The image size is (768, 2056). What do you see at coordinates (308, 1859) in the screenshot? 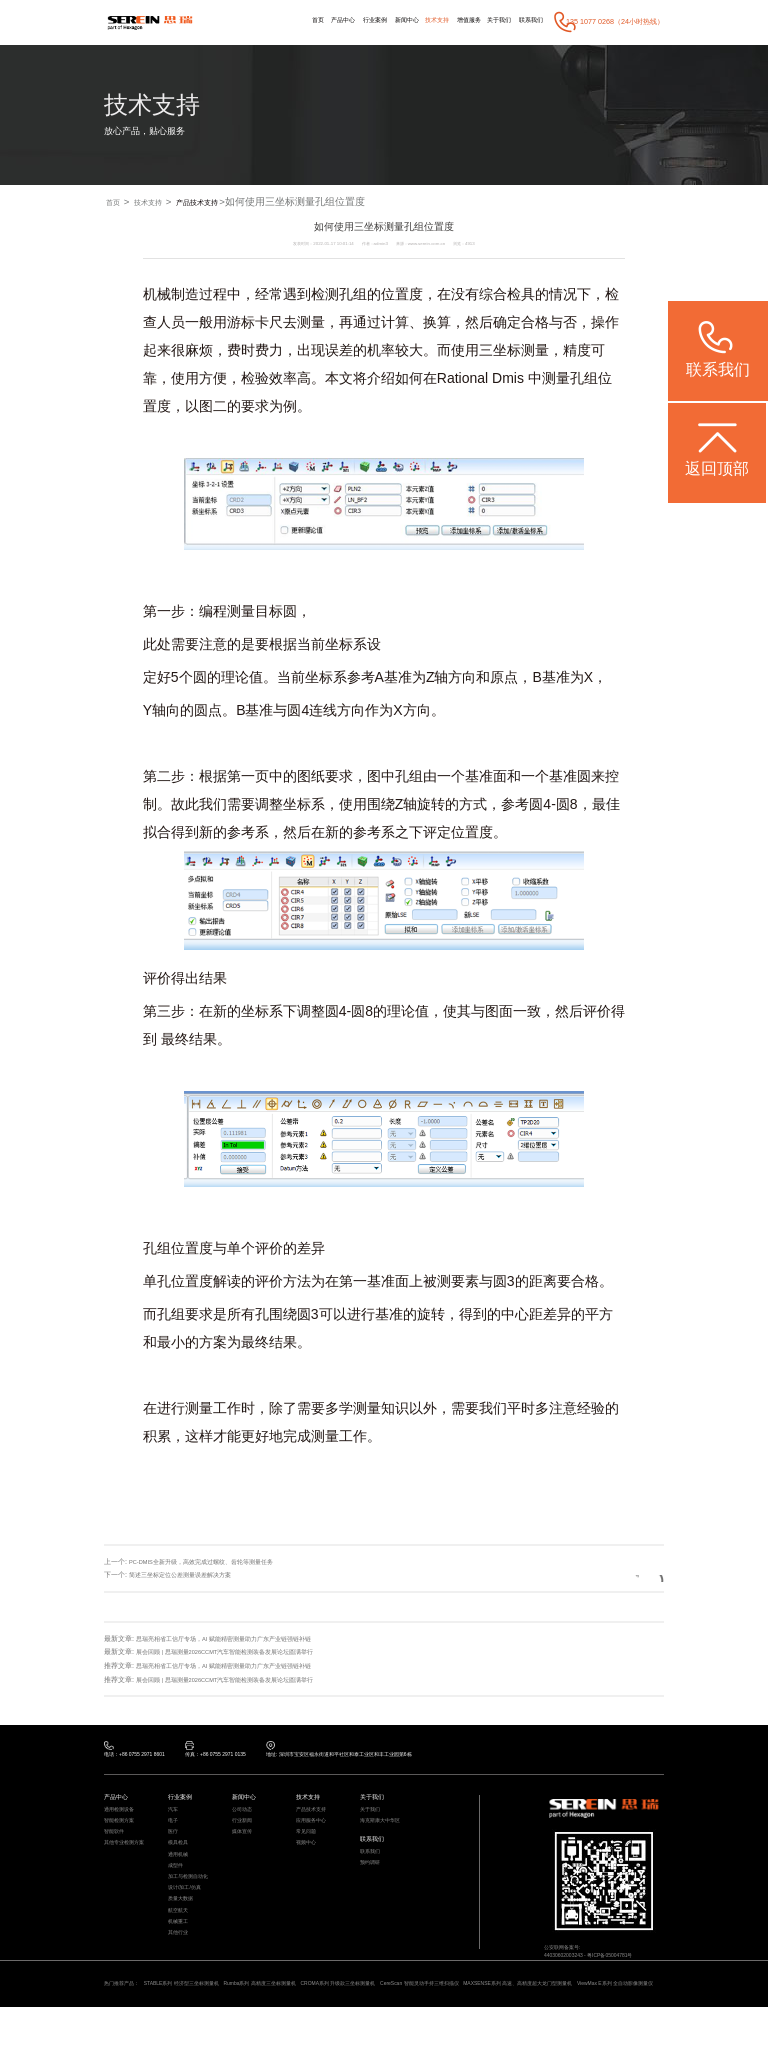
I see `视频中心` at bounding box center [308, 1859].